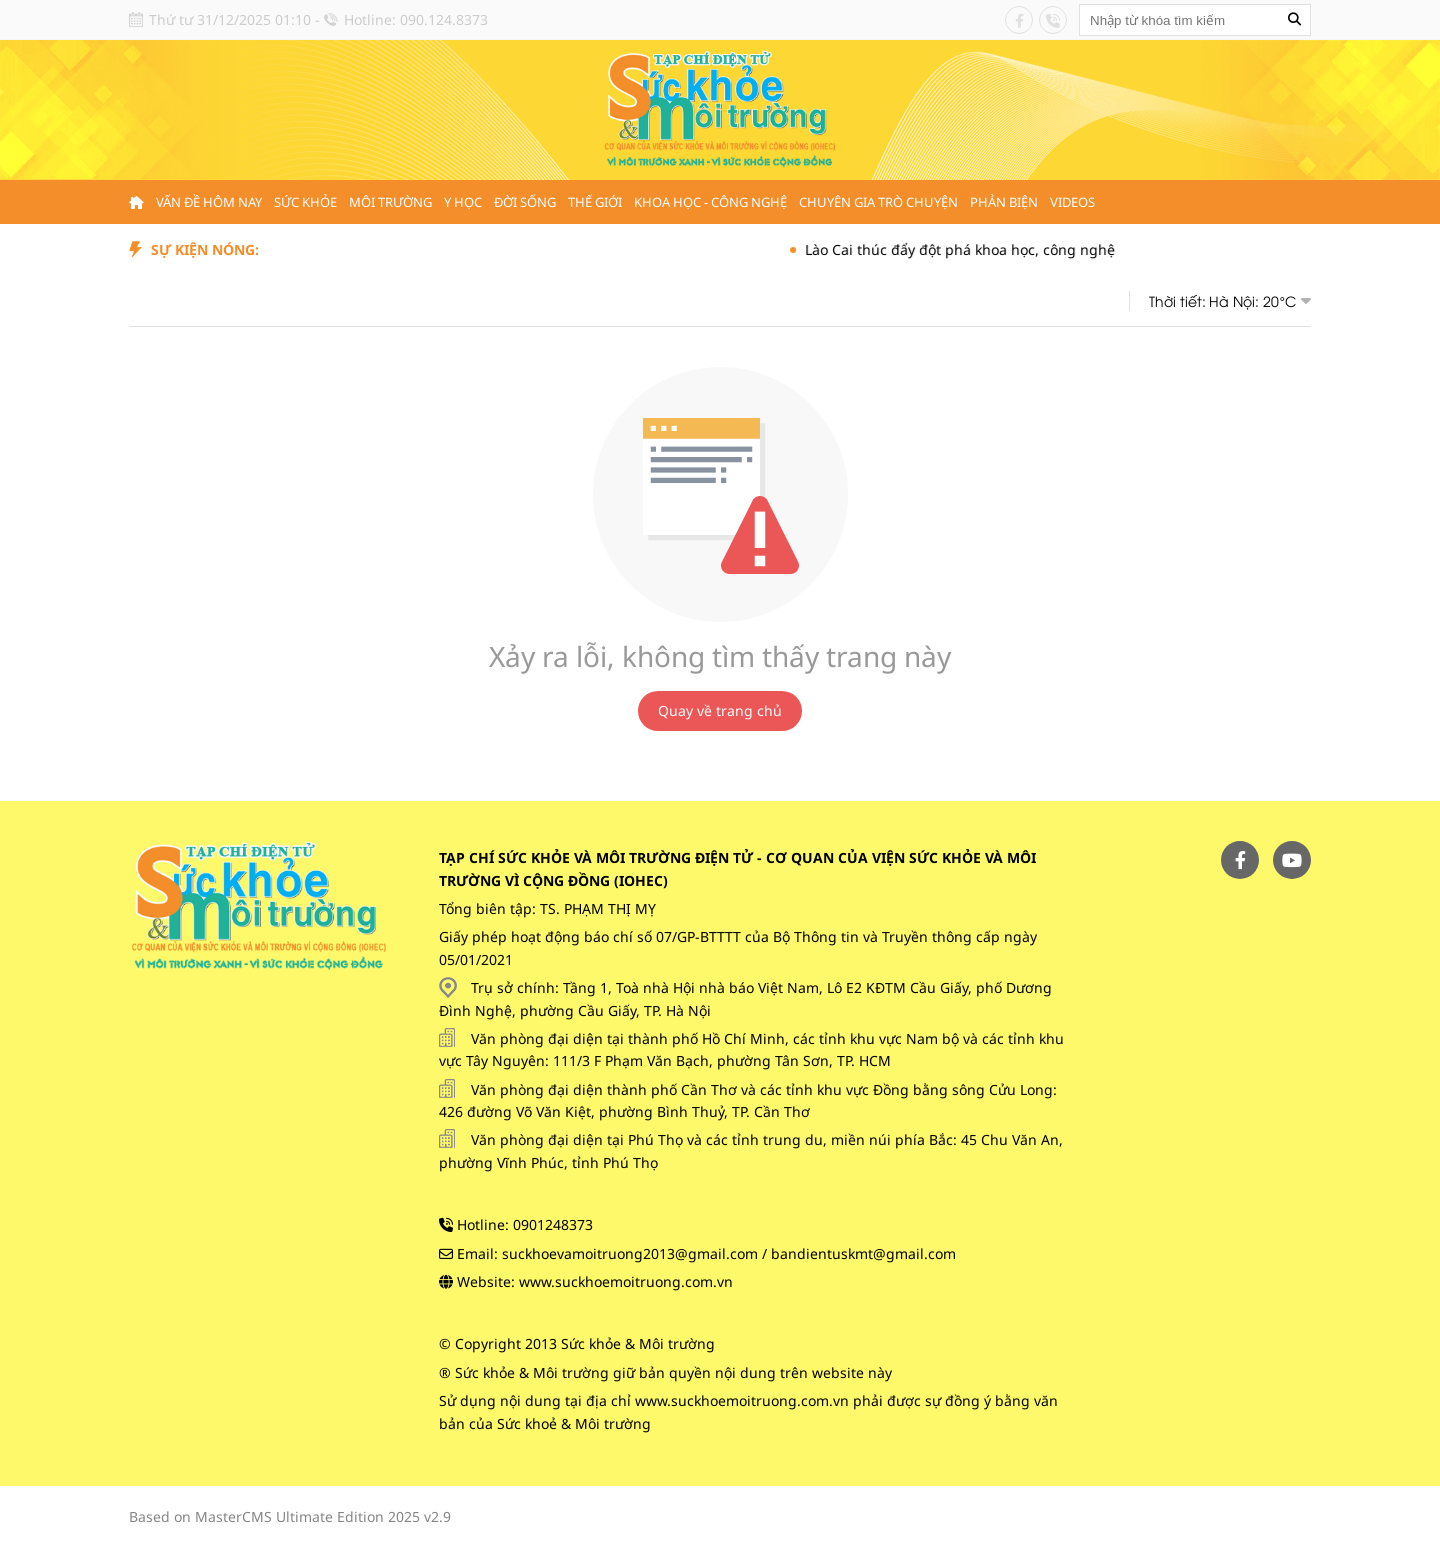 This screenshot has height=1548, width=1440. What do you see at coordinates (1072, 202) in the screenshot?
I see `Videos` at bounding box center [1072, 202].